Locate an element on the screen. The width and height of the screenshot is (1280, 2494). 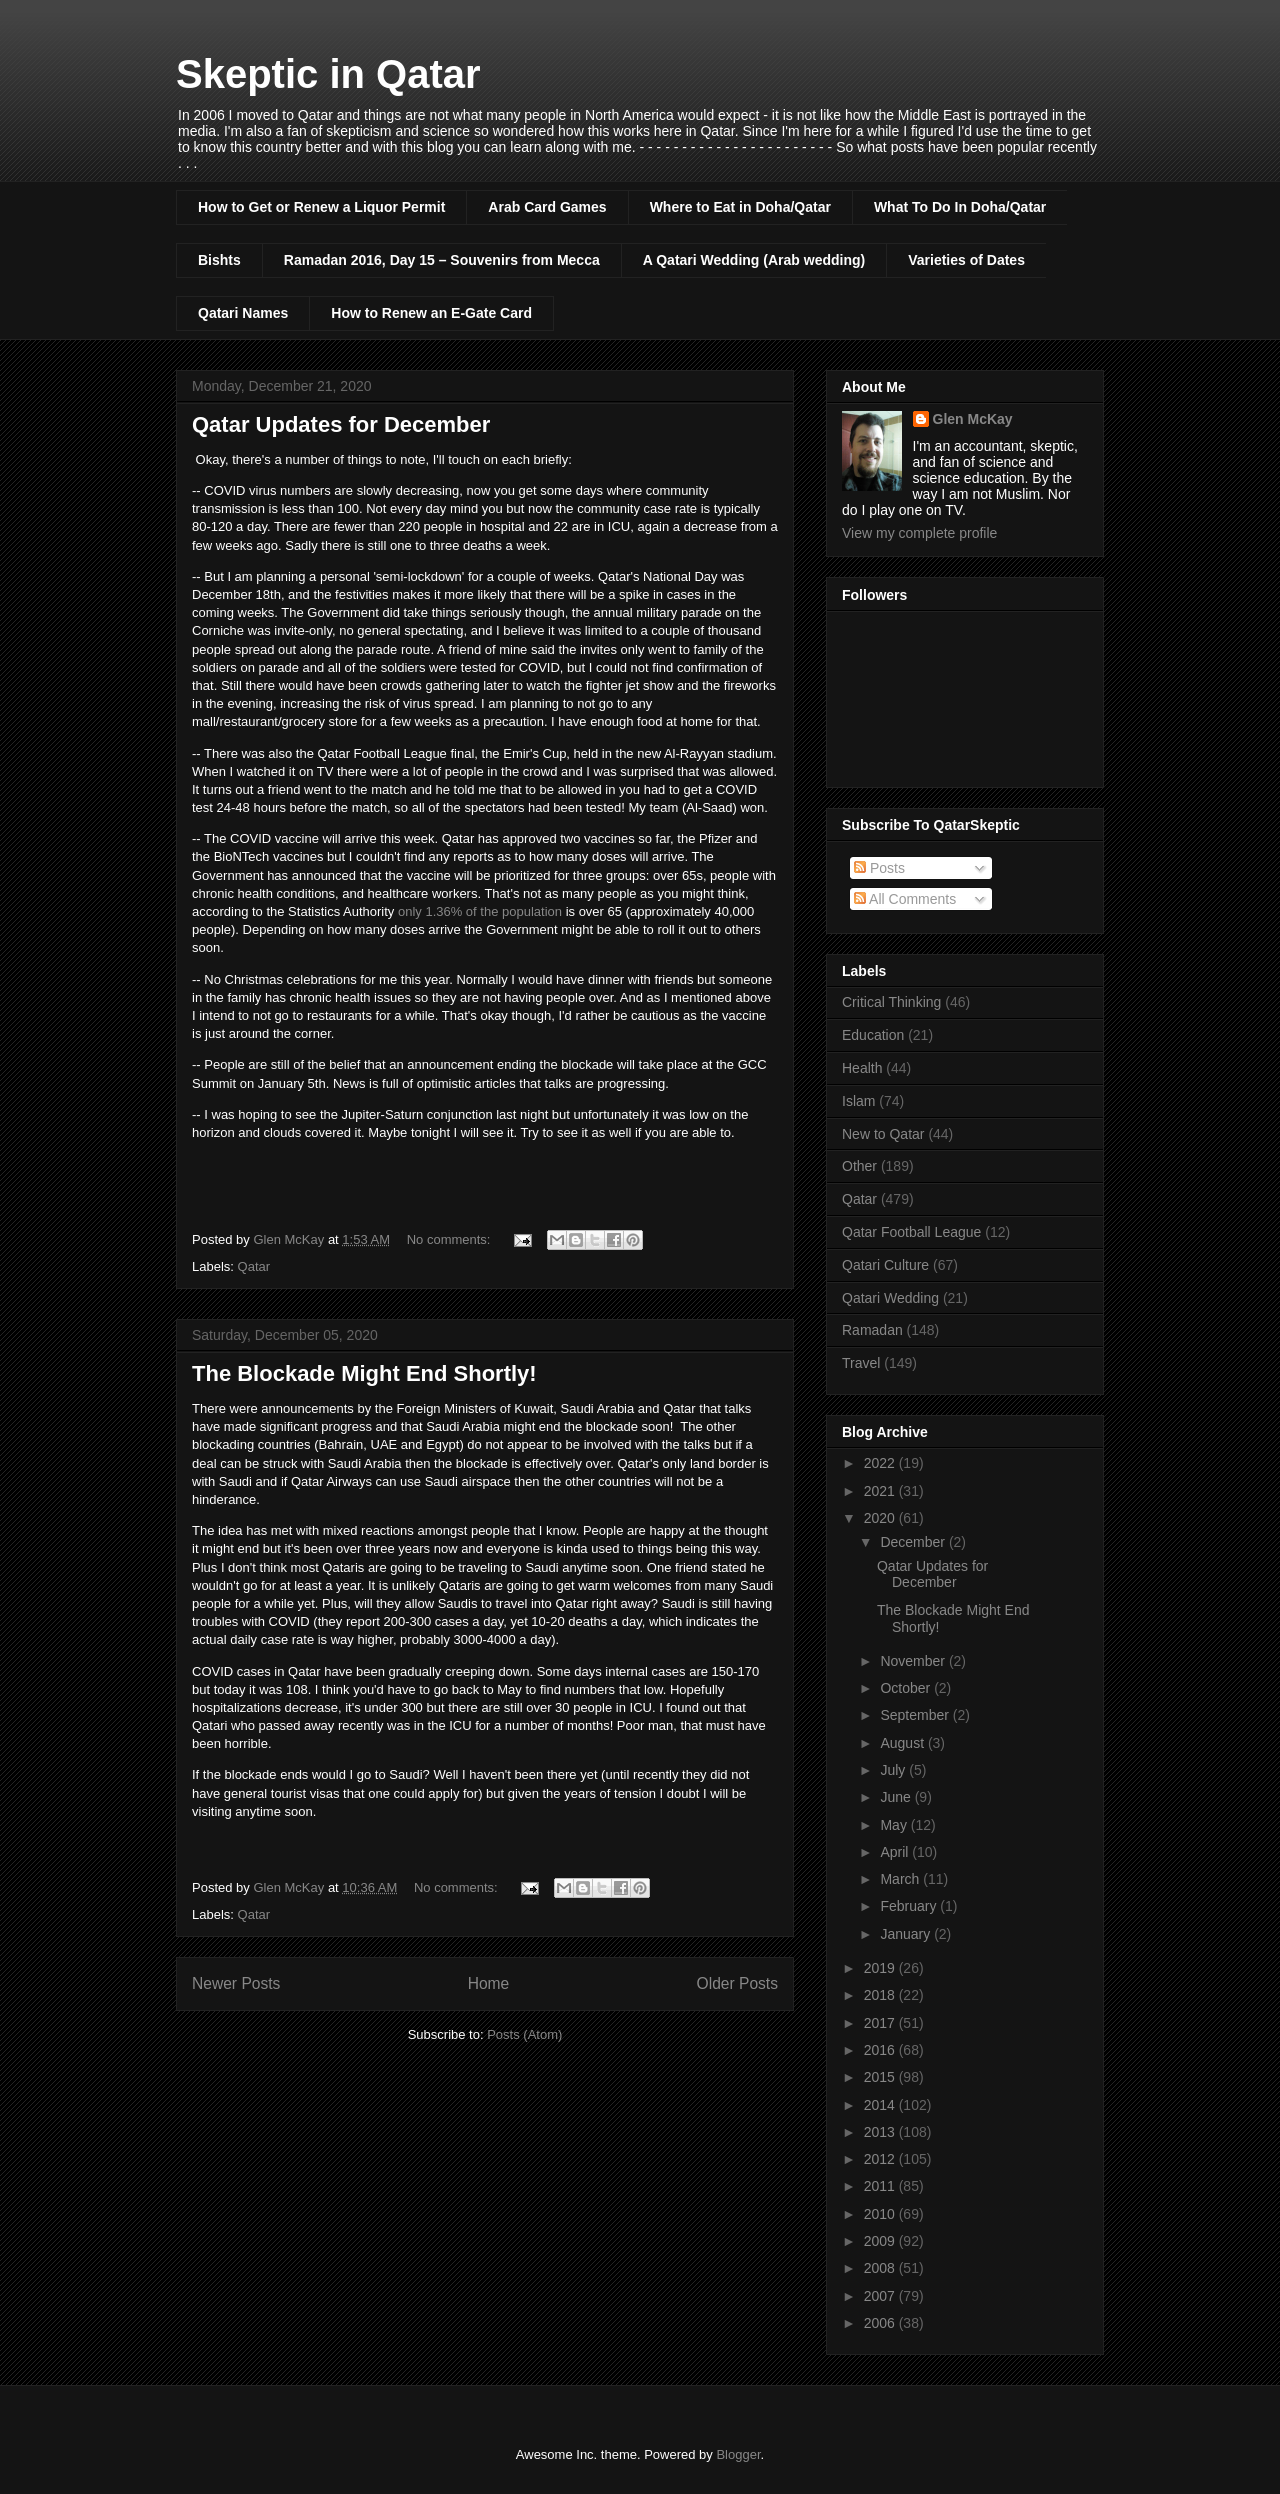
Blogger is located at coordinates (738, 2454).